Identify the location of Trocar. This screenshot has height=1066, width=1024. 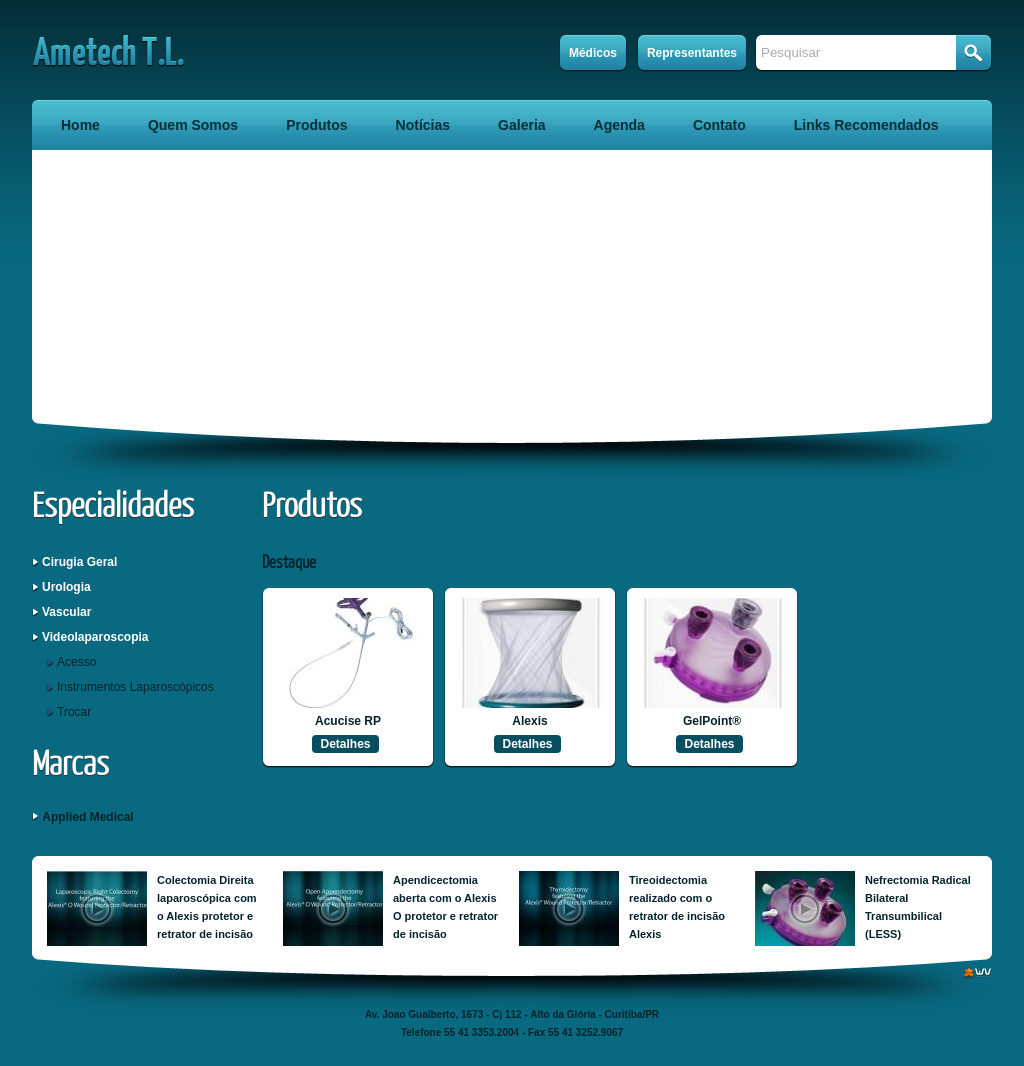
(74, 712).